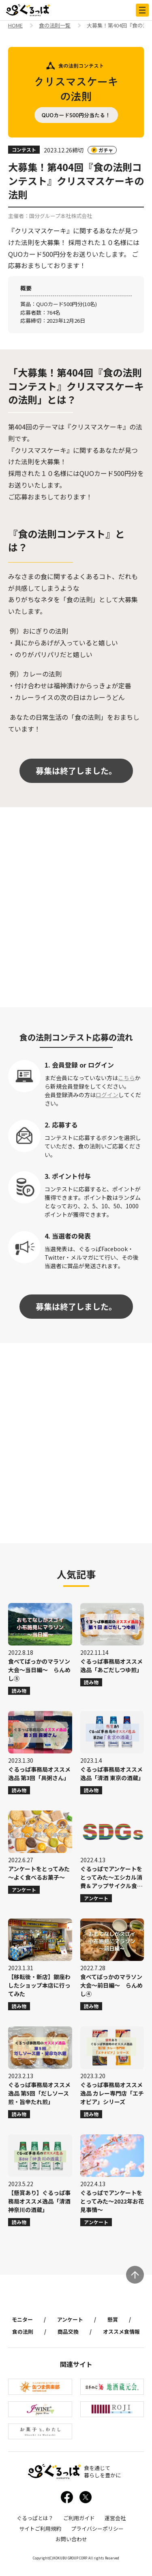  I want to click on プライバシーポリシー, so click(97, 2528).